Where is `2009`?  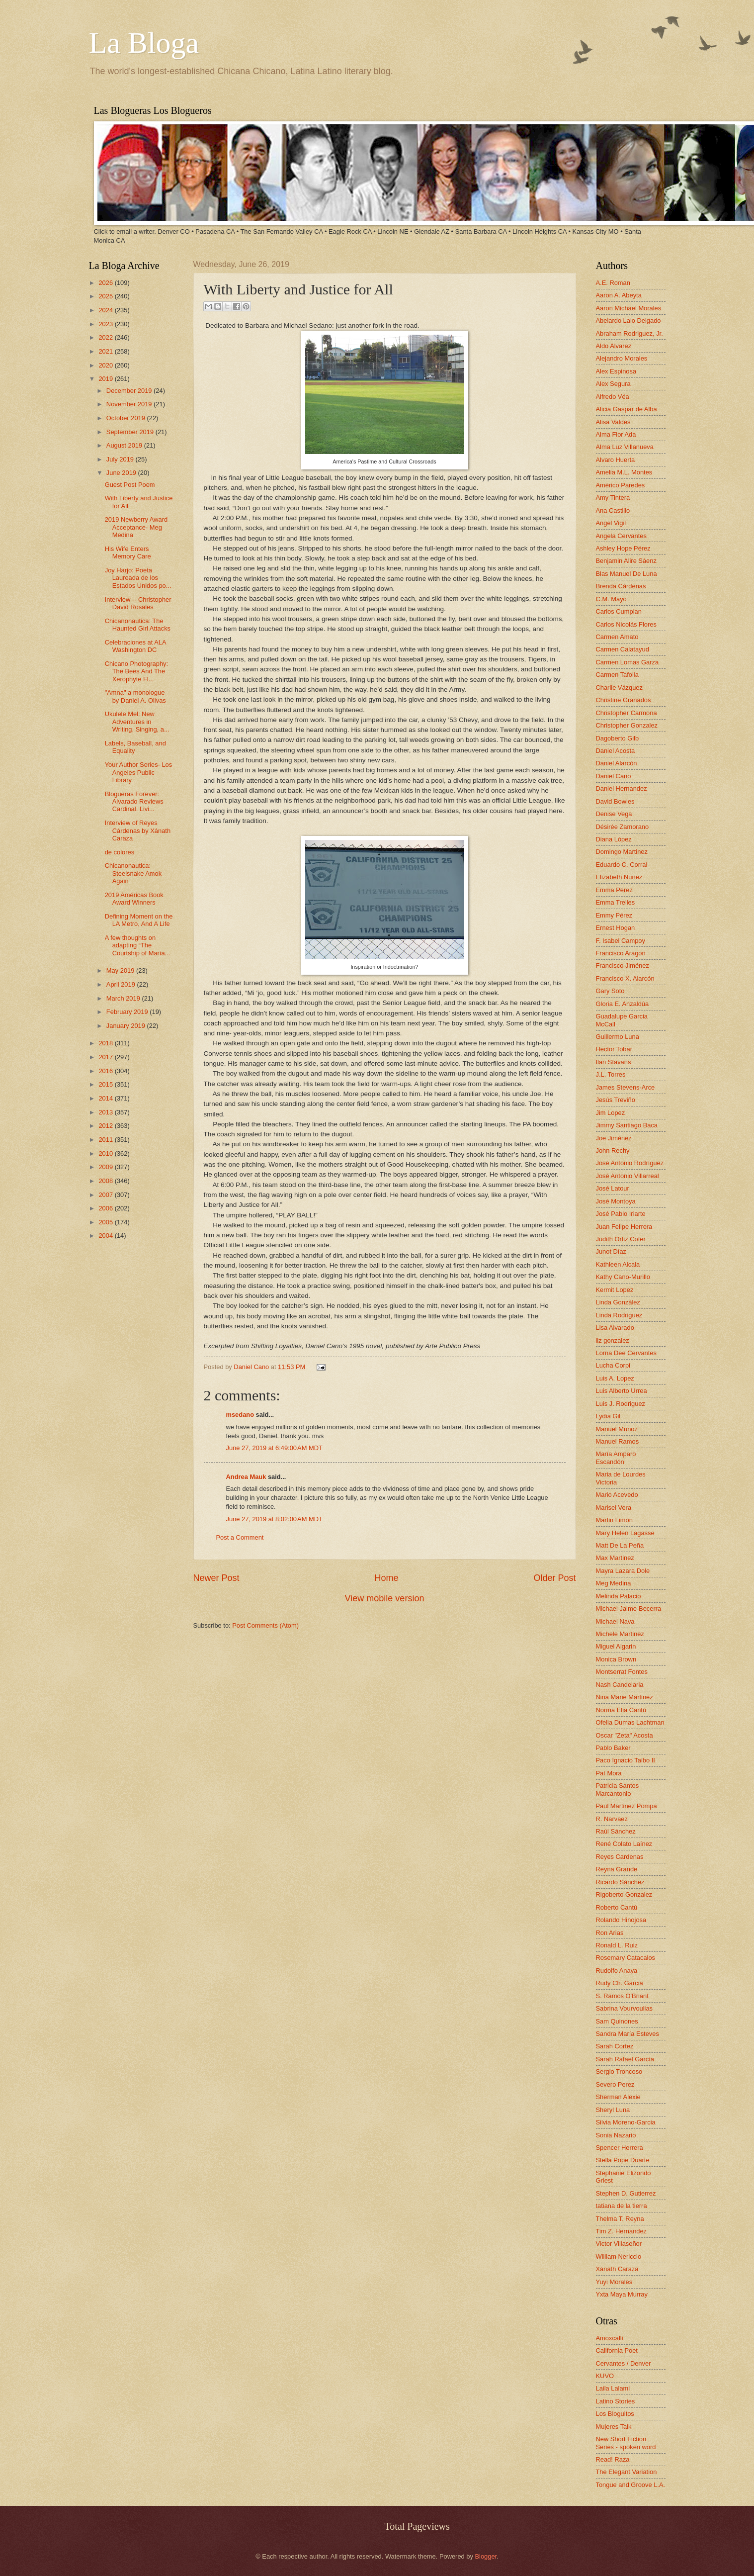
2009 is located at coordinates (106, 1167).